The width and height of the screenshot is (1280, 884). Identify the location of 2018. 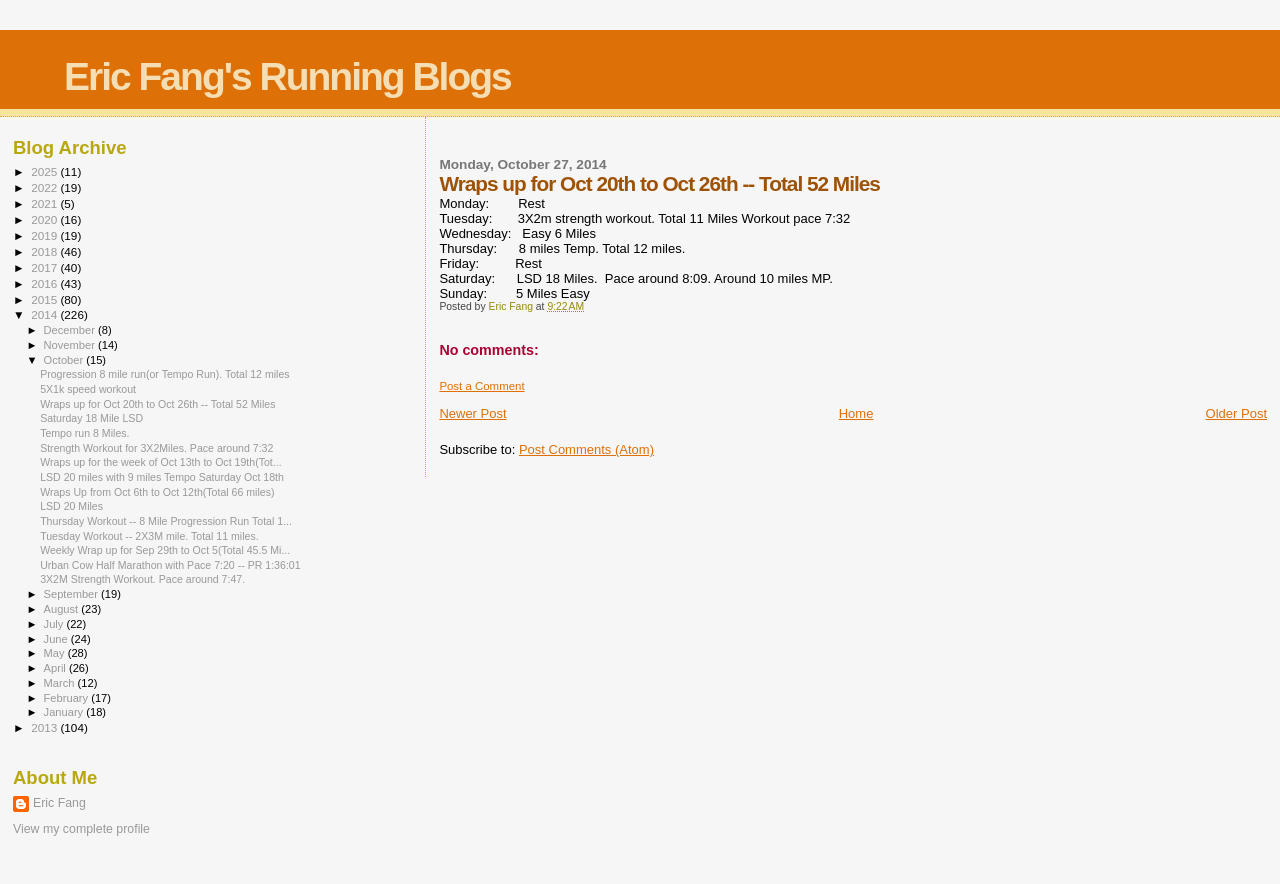
(45, 251).